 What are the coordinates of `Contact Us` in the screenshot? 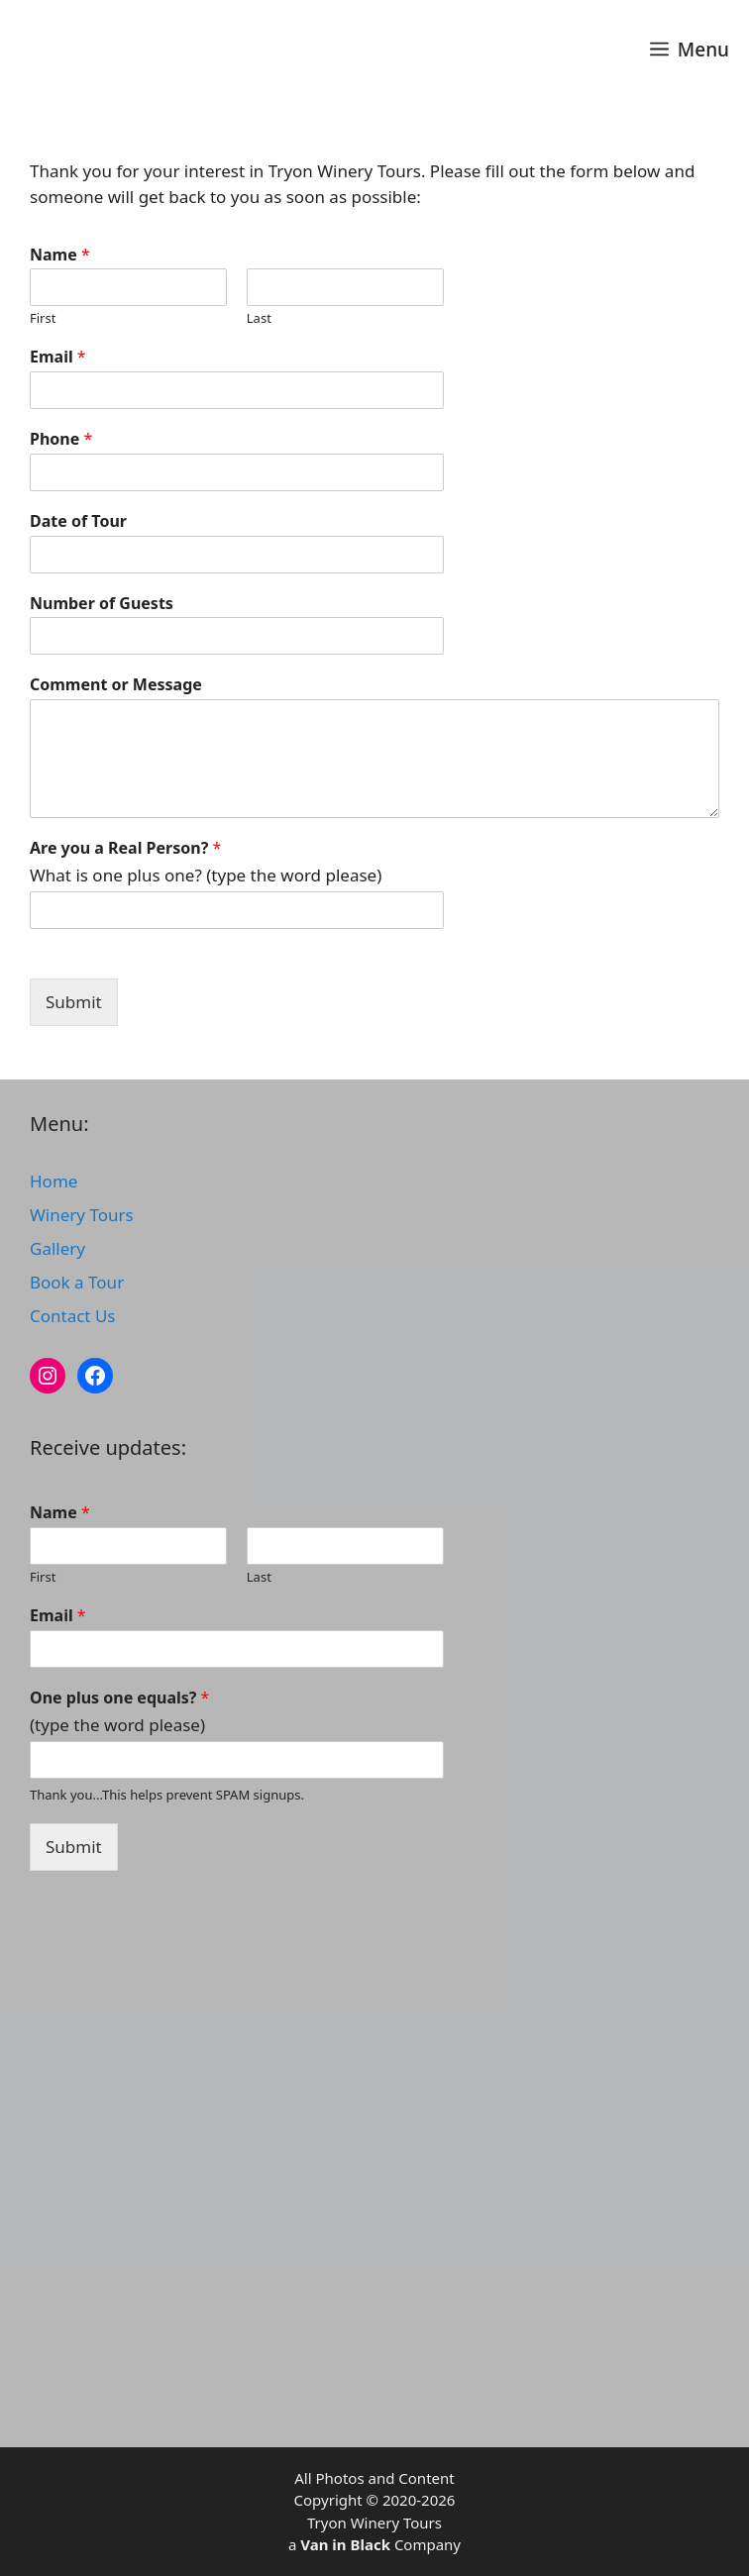 It's located at (73, 1315).